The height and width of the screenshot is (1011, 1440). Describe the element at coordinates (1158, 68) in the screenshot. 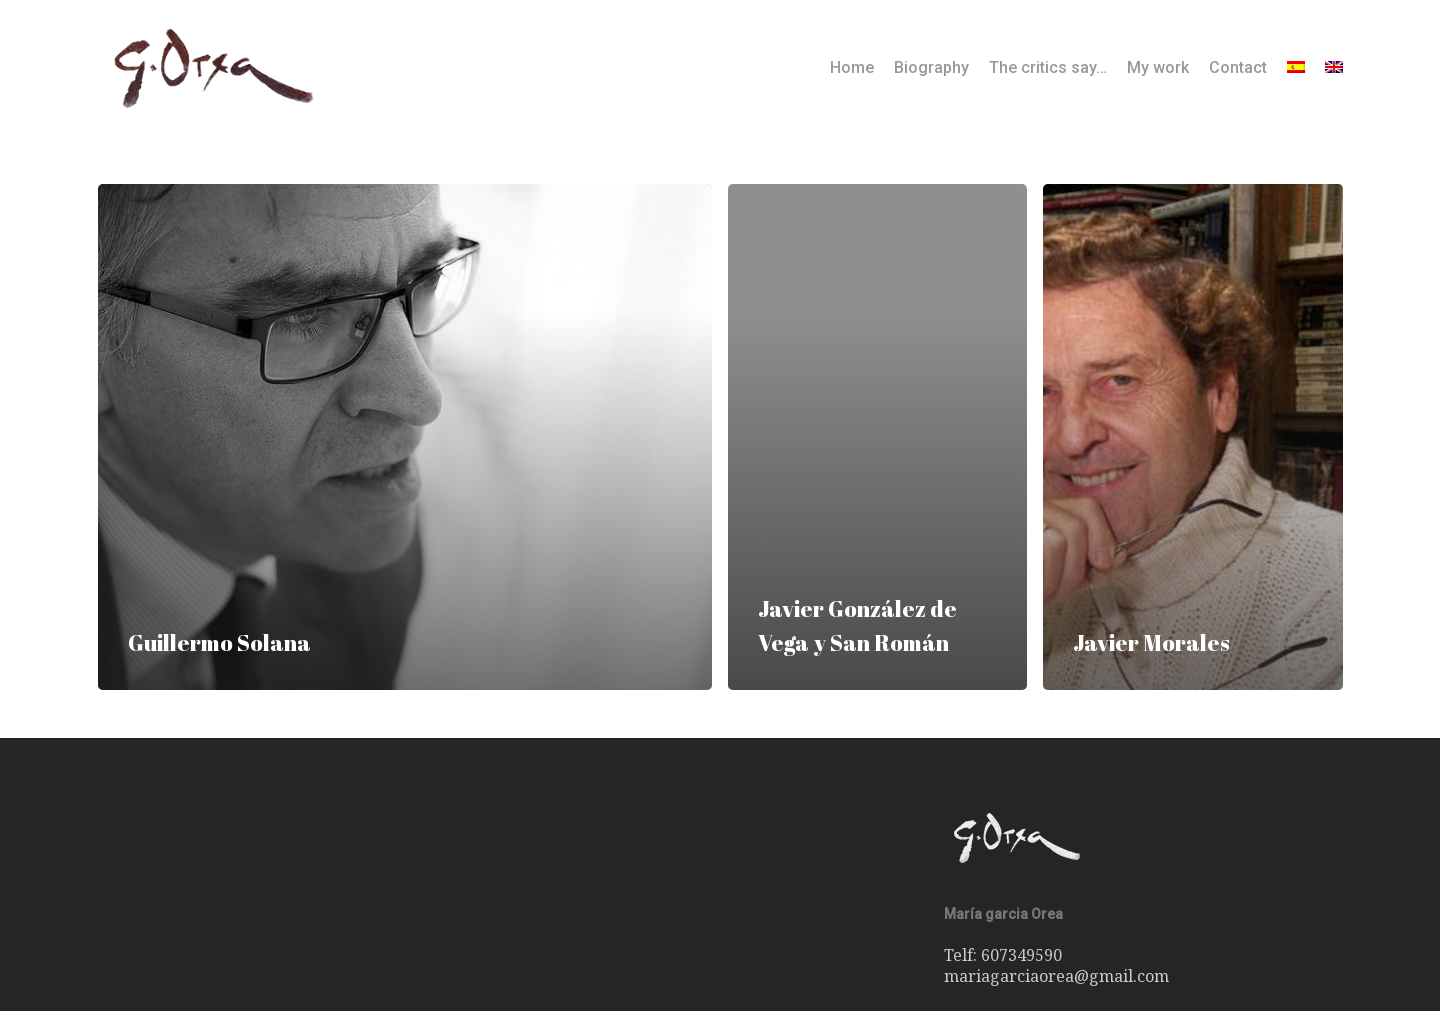

I see `My work` at that location.